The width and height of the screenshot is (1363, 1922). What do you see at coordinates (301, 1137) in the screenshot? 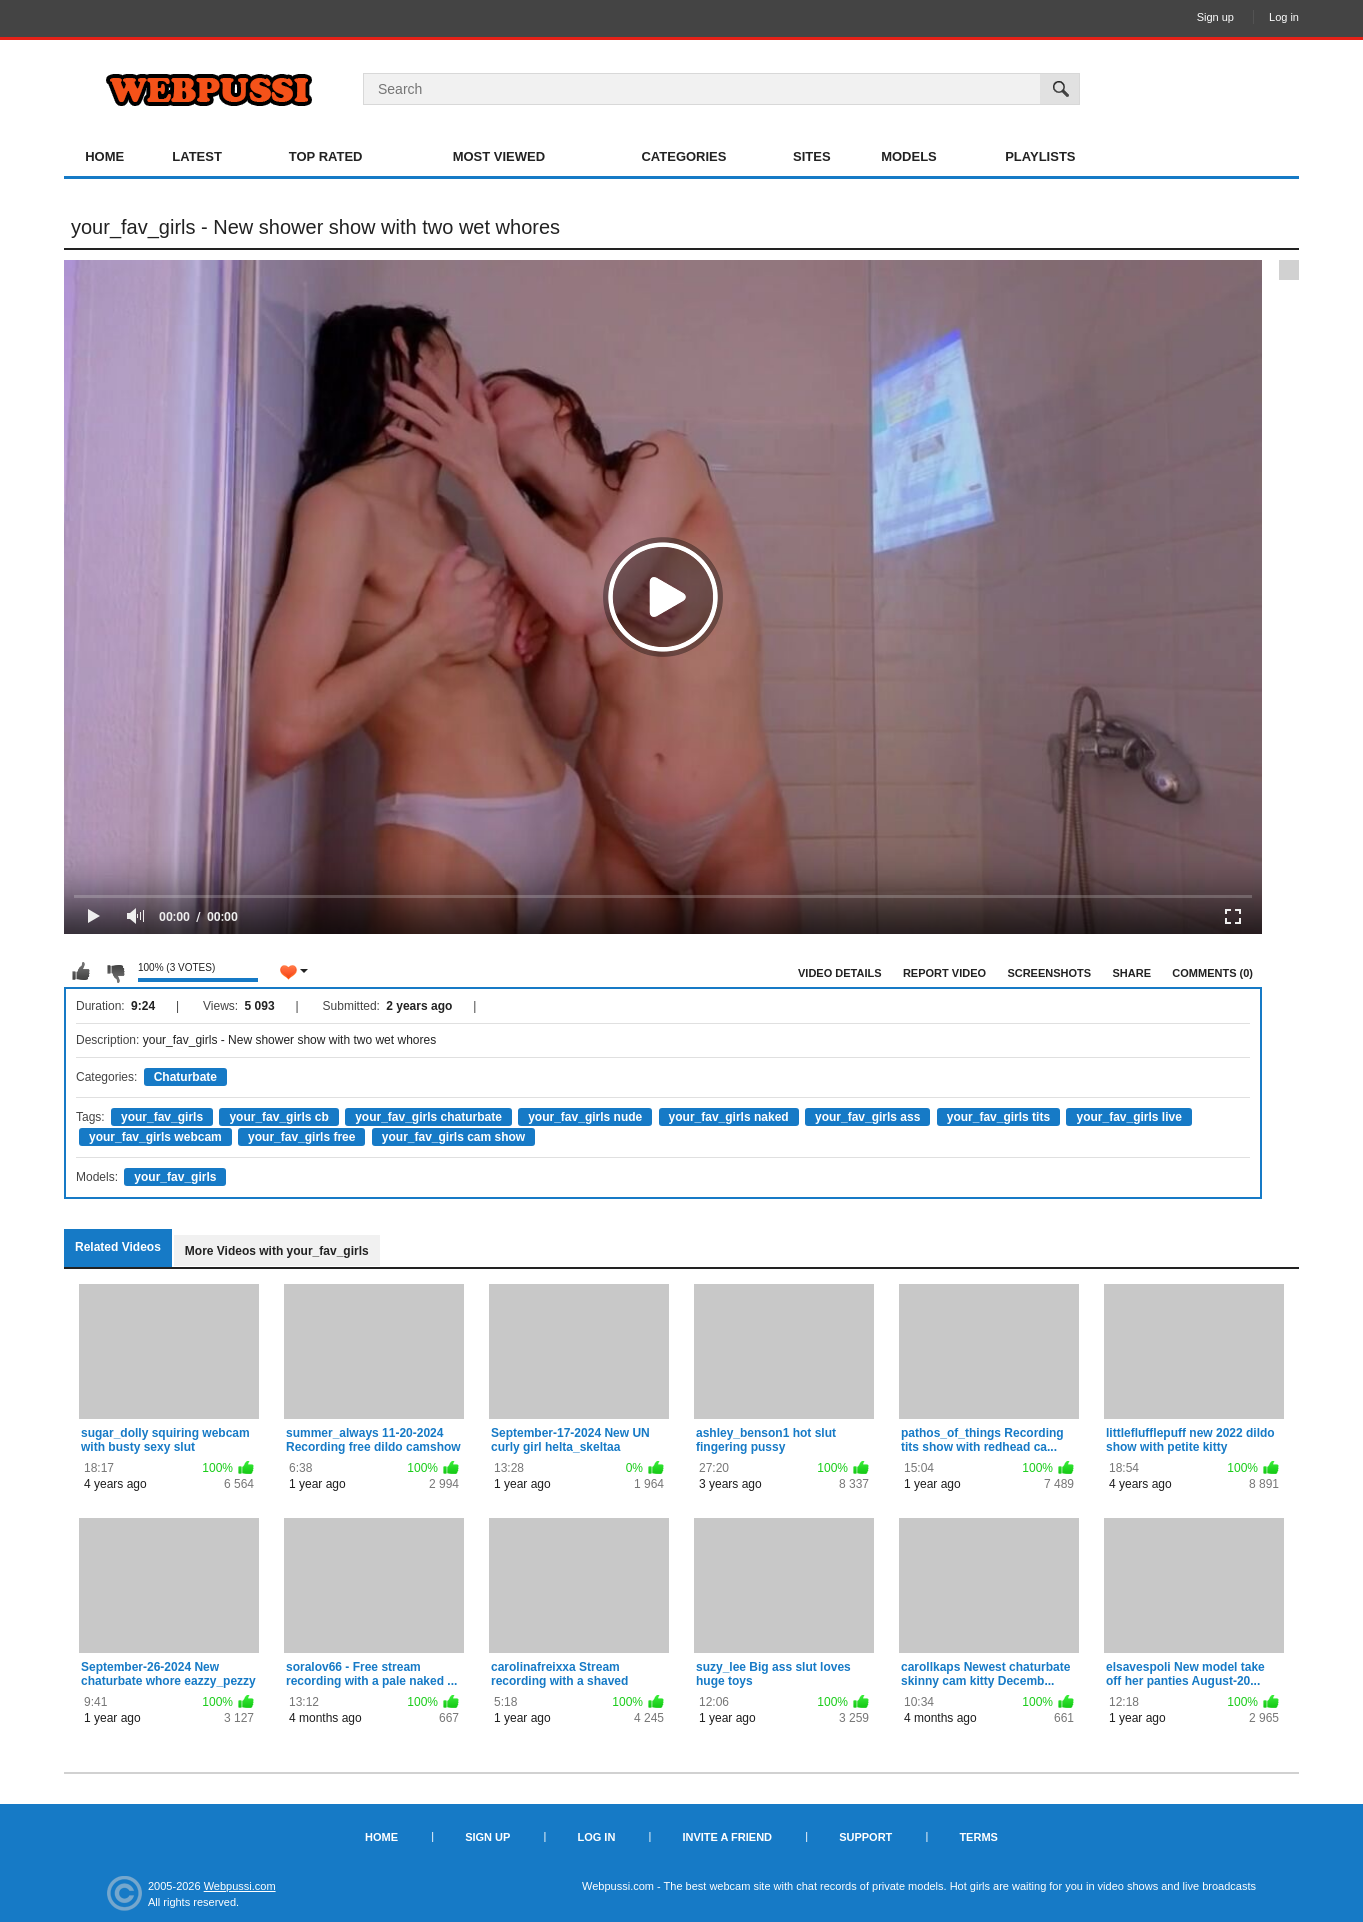
I see `your_fav_girls free` at bounding box center [301, 1137].